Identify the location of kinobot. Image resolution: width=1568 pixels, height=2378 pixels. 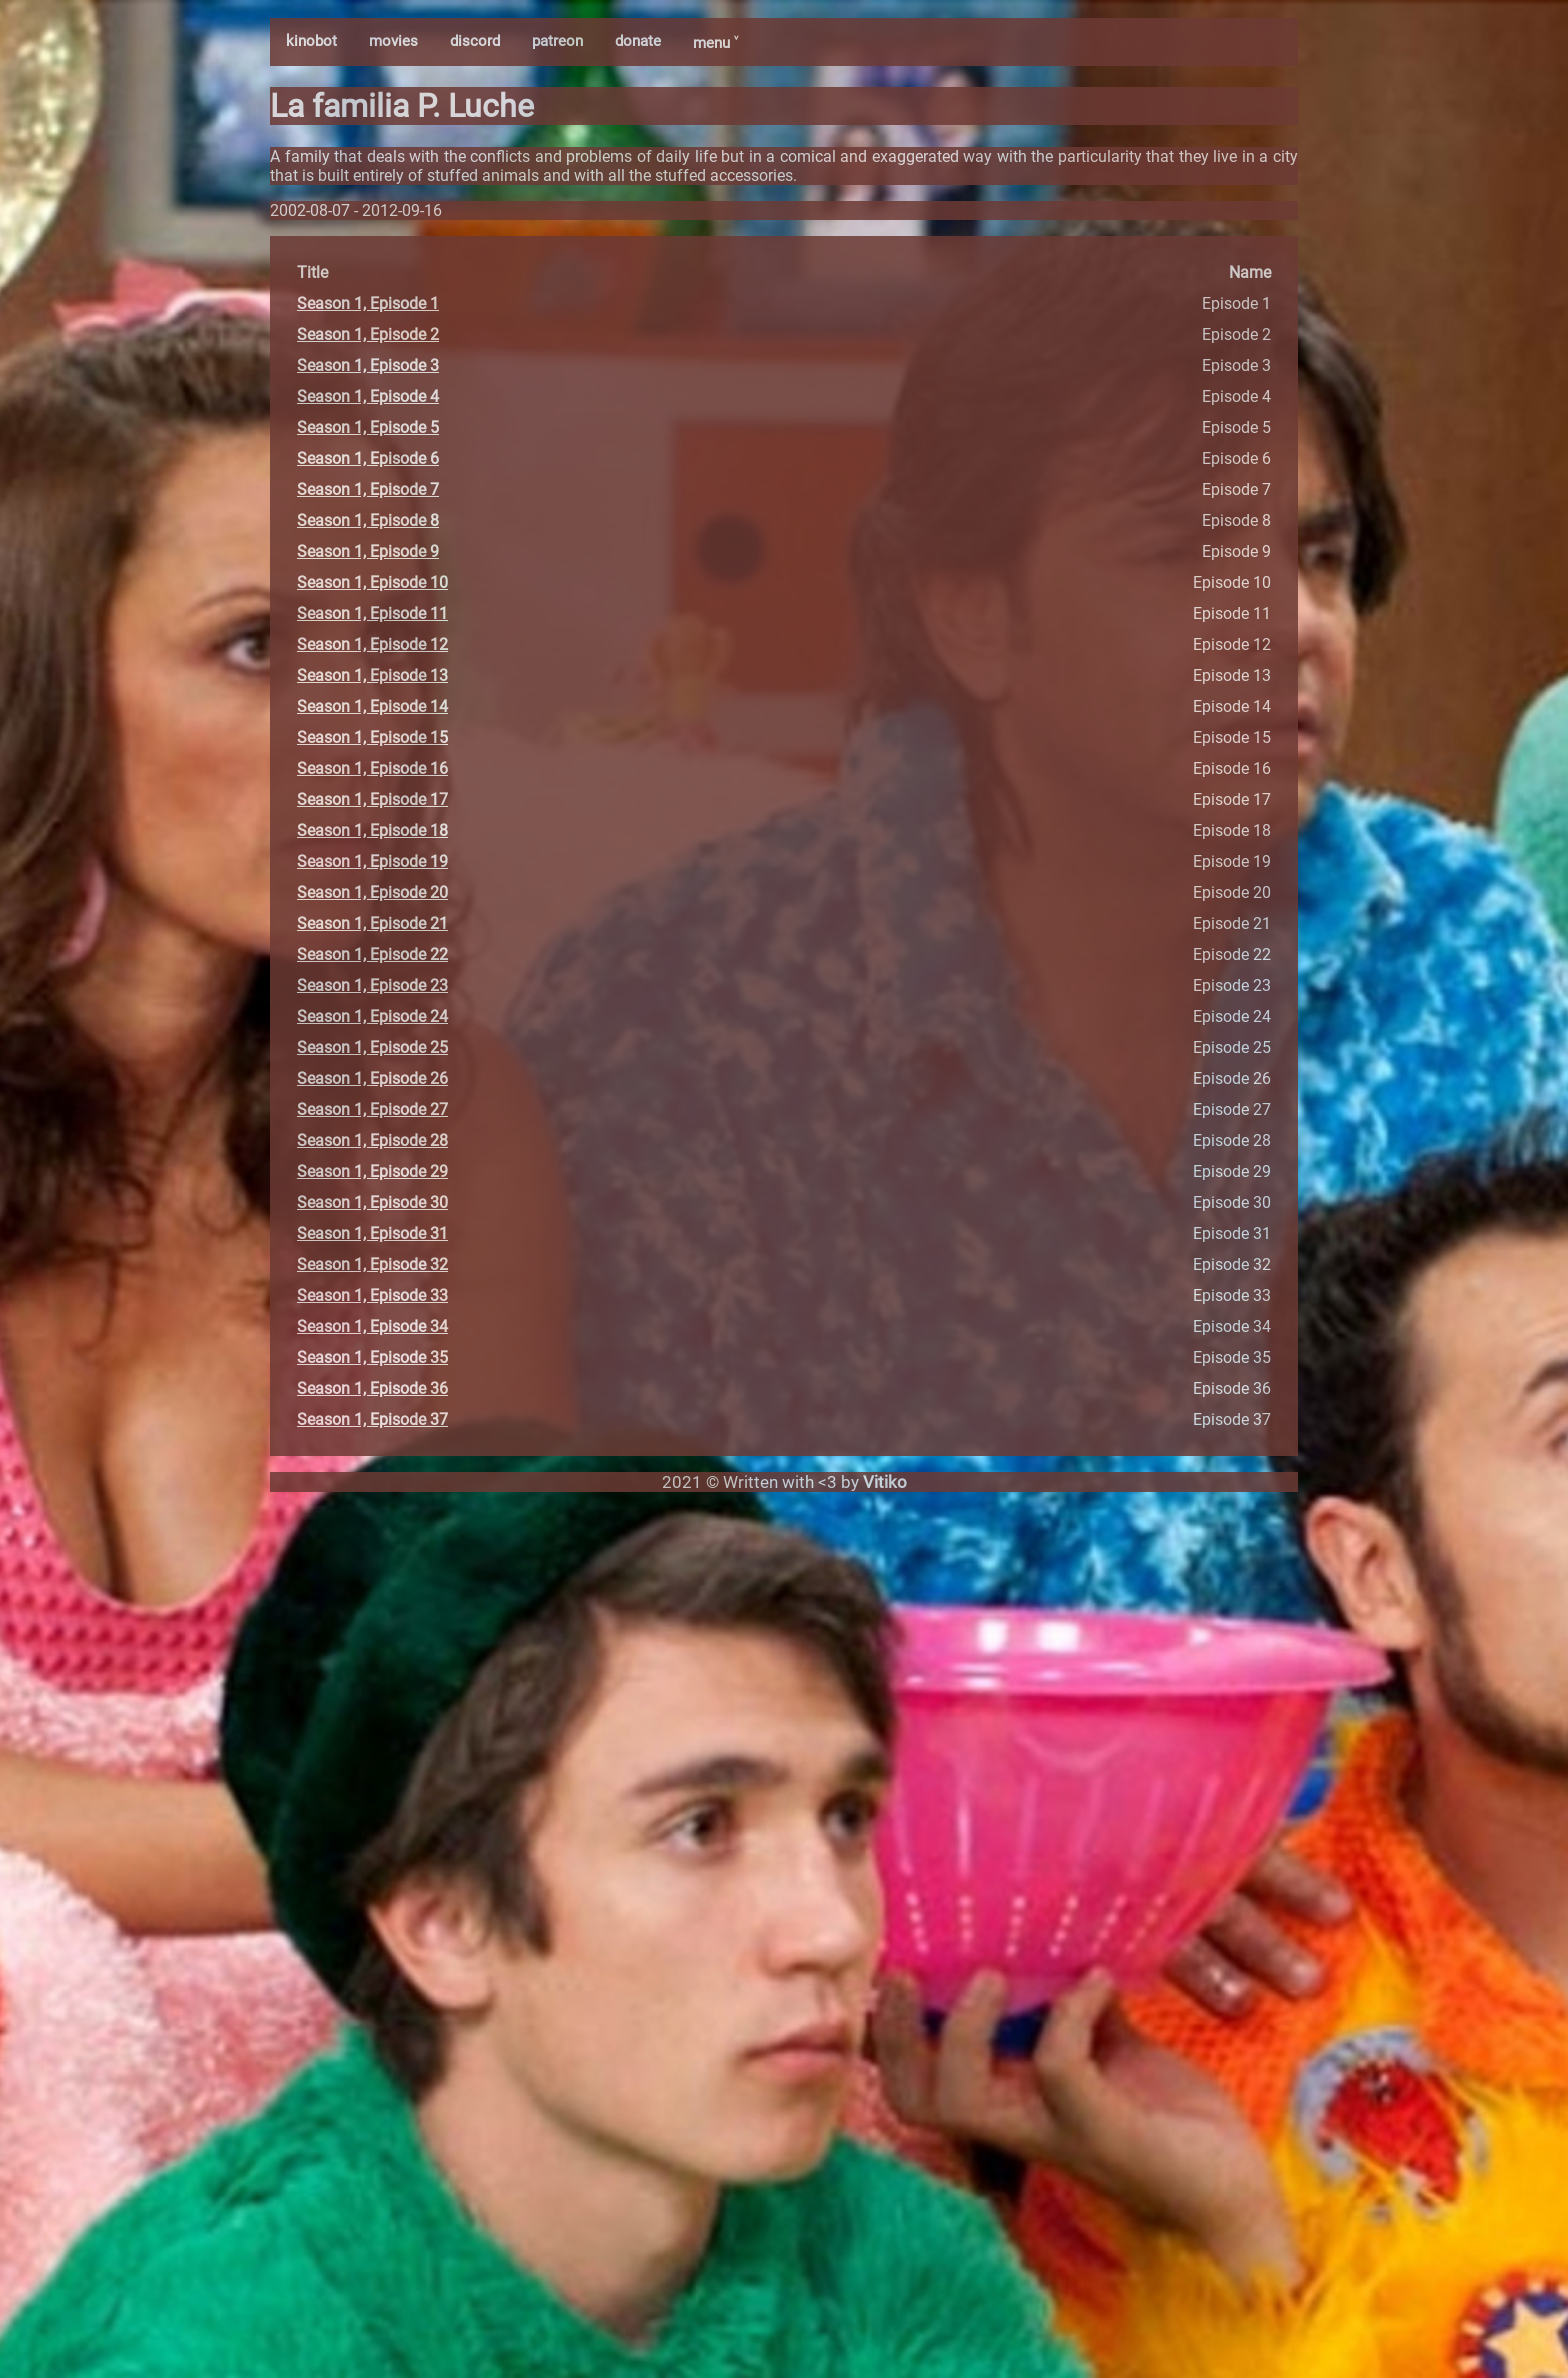
(311, 41).